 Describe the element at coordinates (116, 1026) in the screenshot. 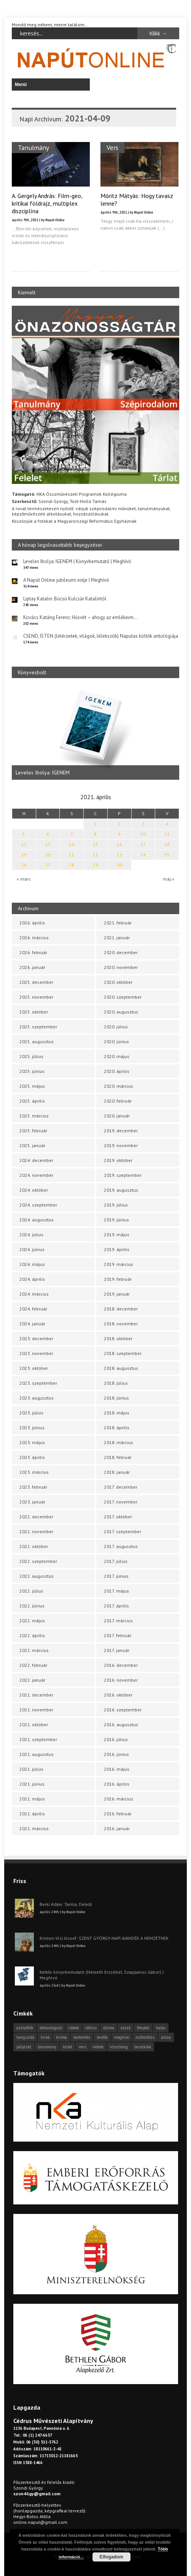

I see `2020. július` at that location.